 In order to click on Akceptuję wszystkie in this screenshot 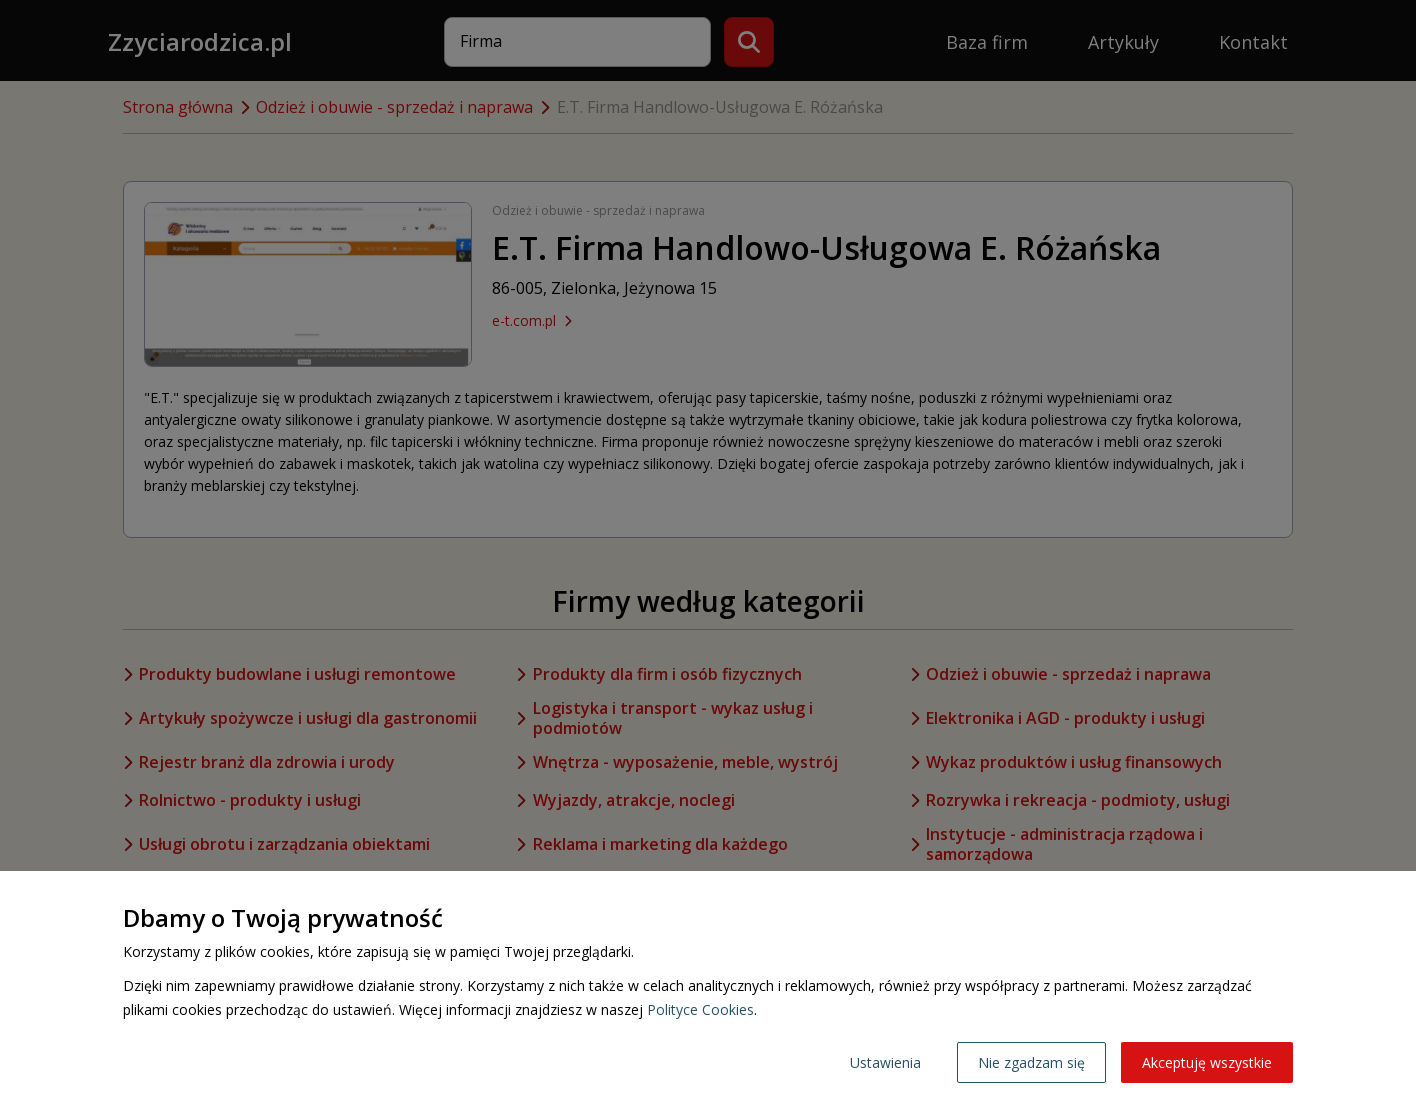, I will do `click(1207, 1062)`.